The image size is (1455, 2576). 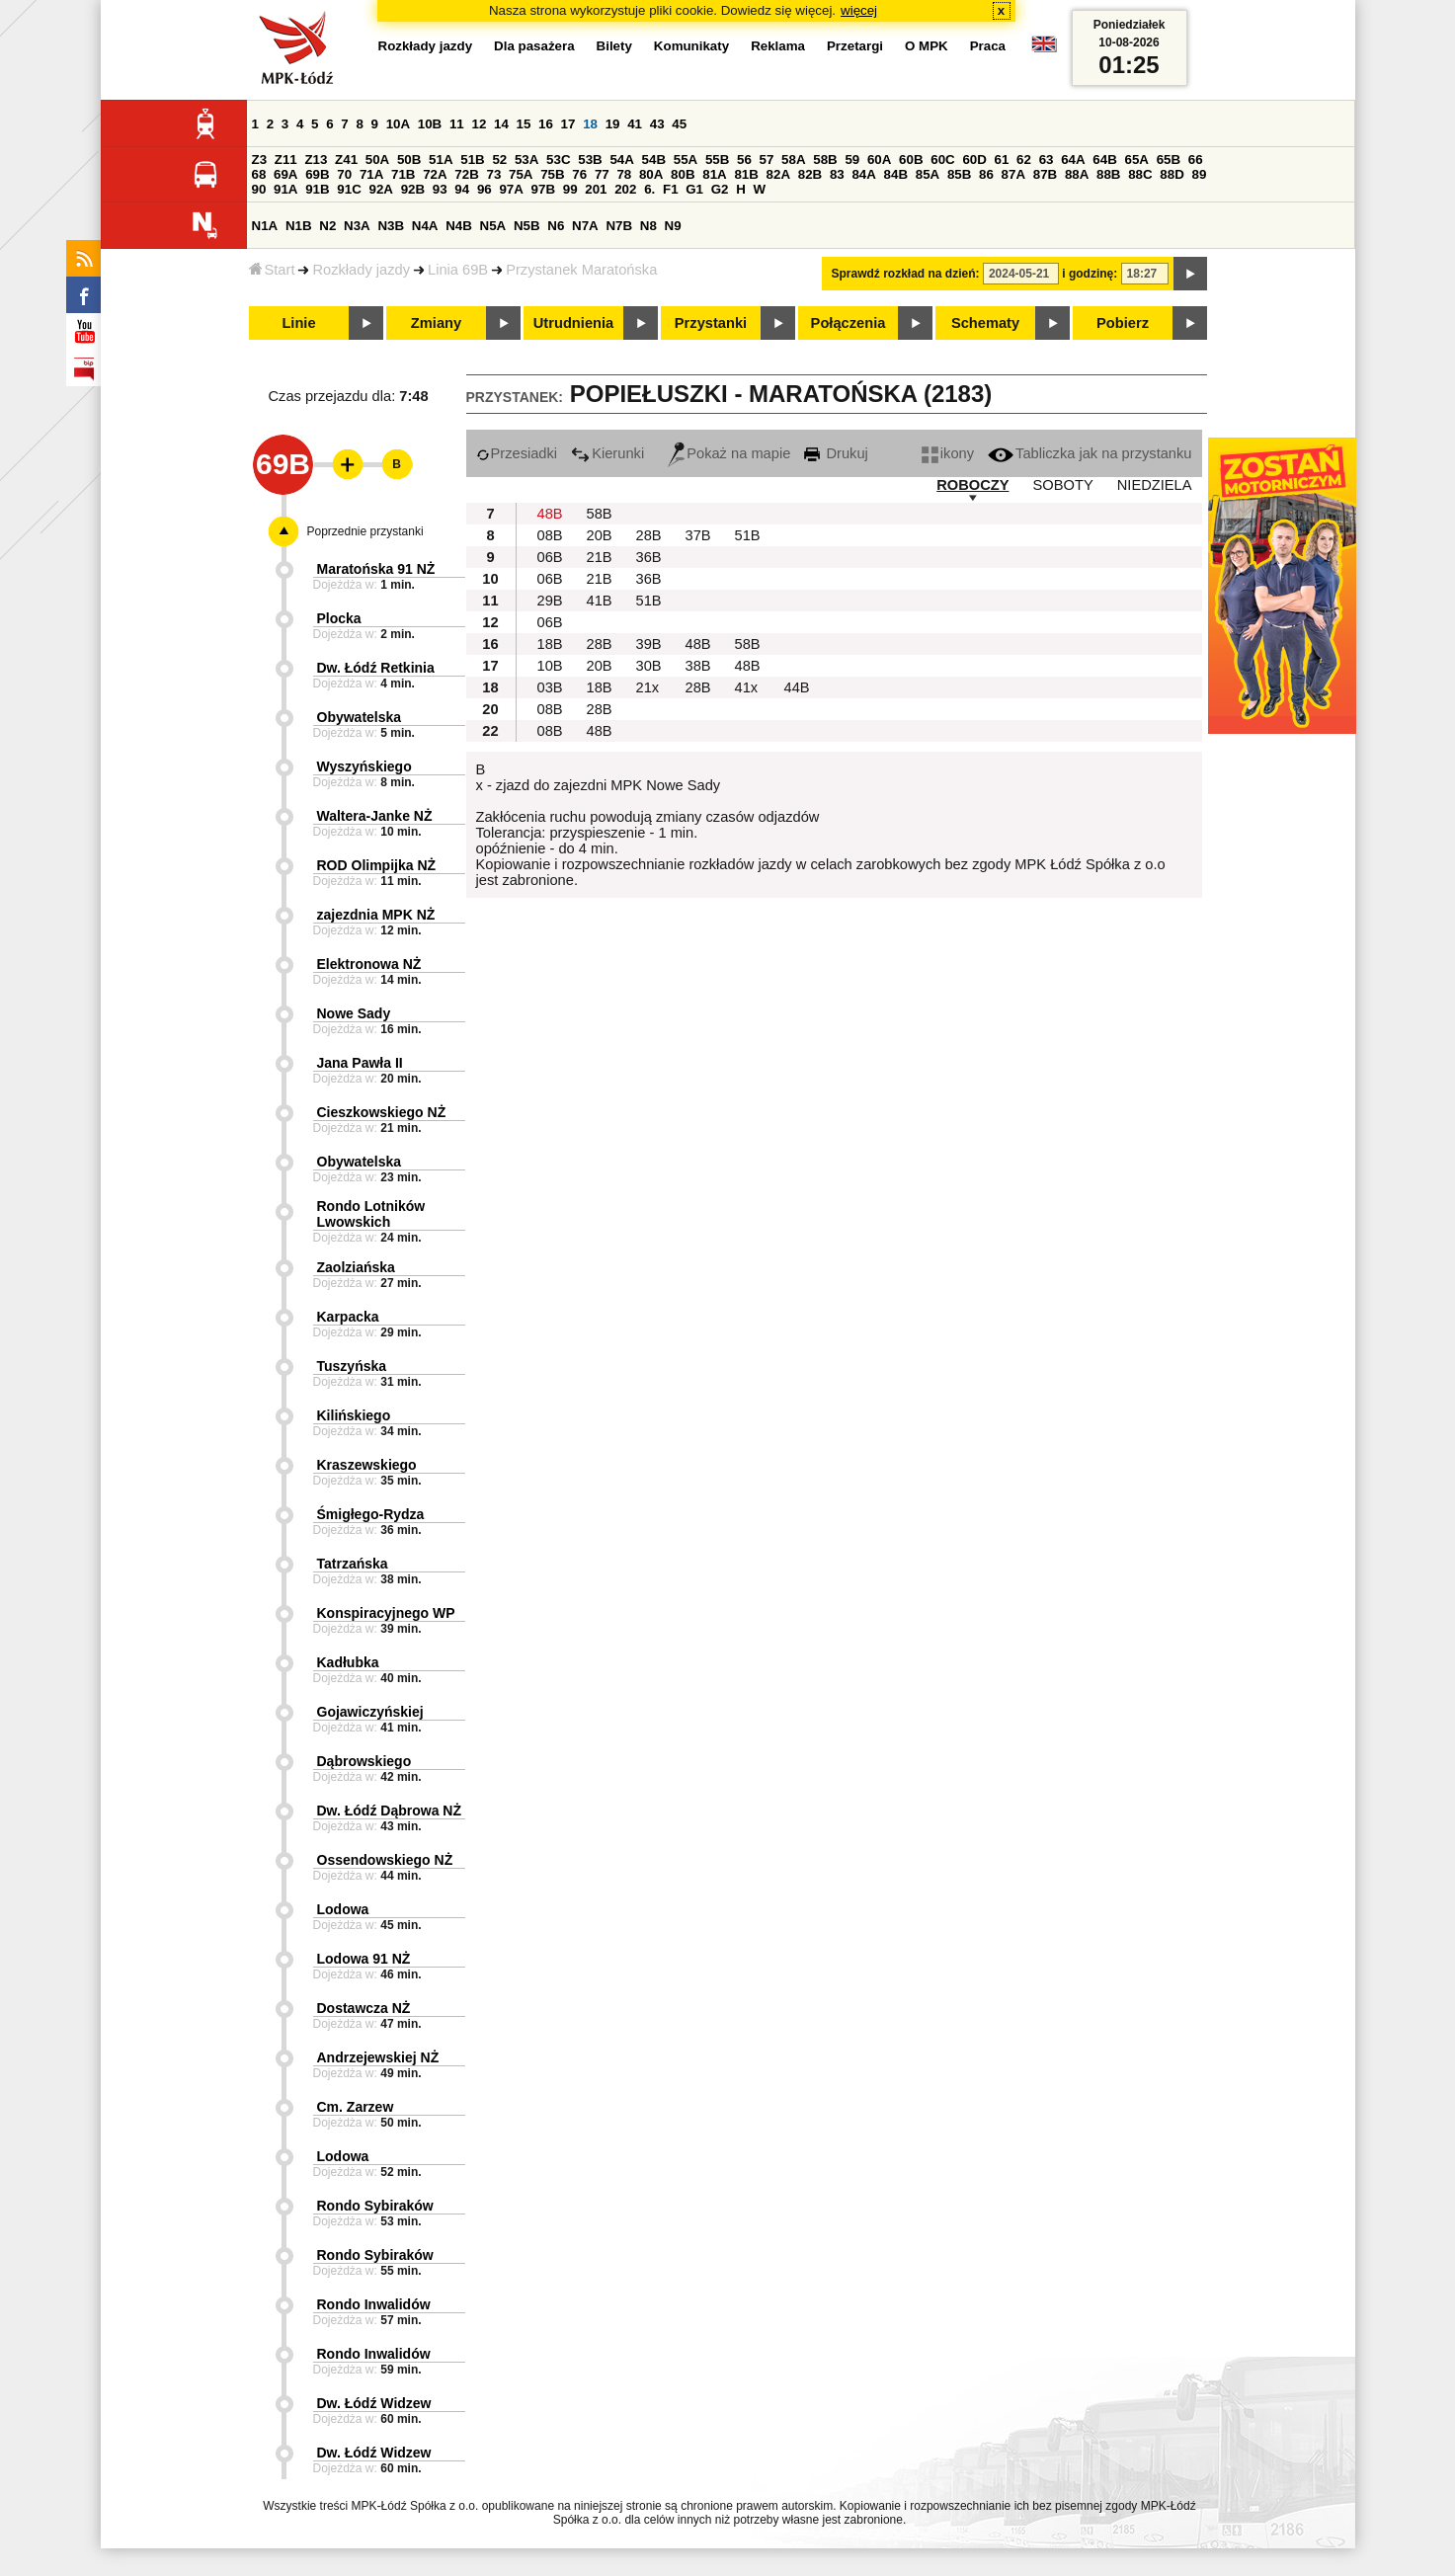 What do you see at coordinates (942, 159) in the screenshot?
I see `60C` at bounding box center [942, 159].